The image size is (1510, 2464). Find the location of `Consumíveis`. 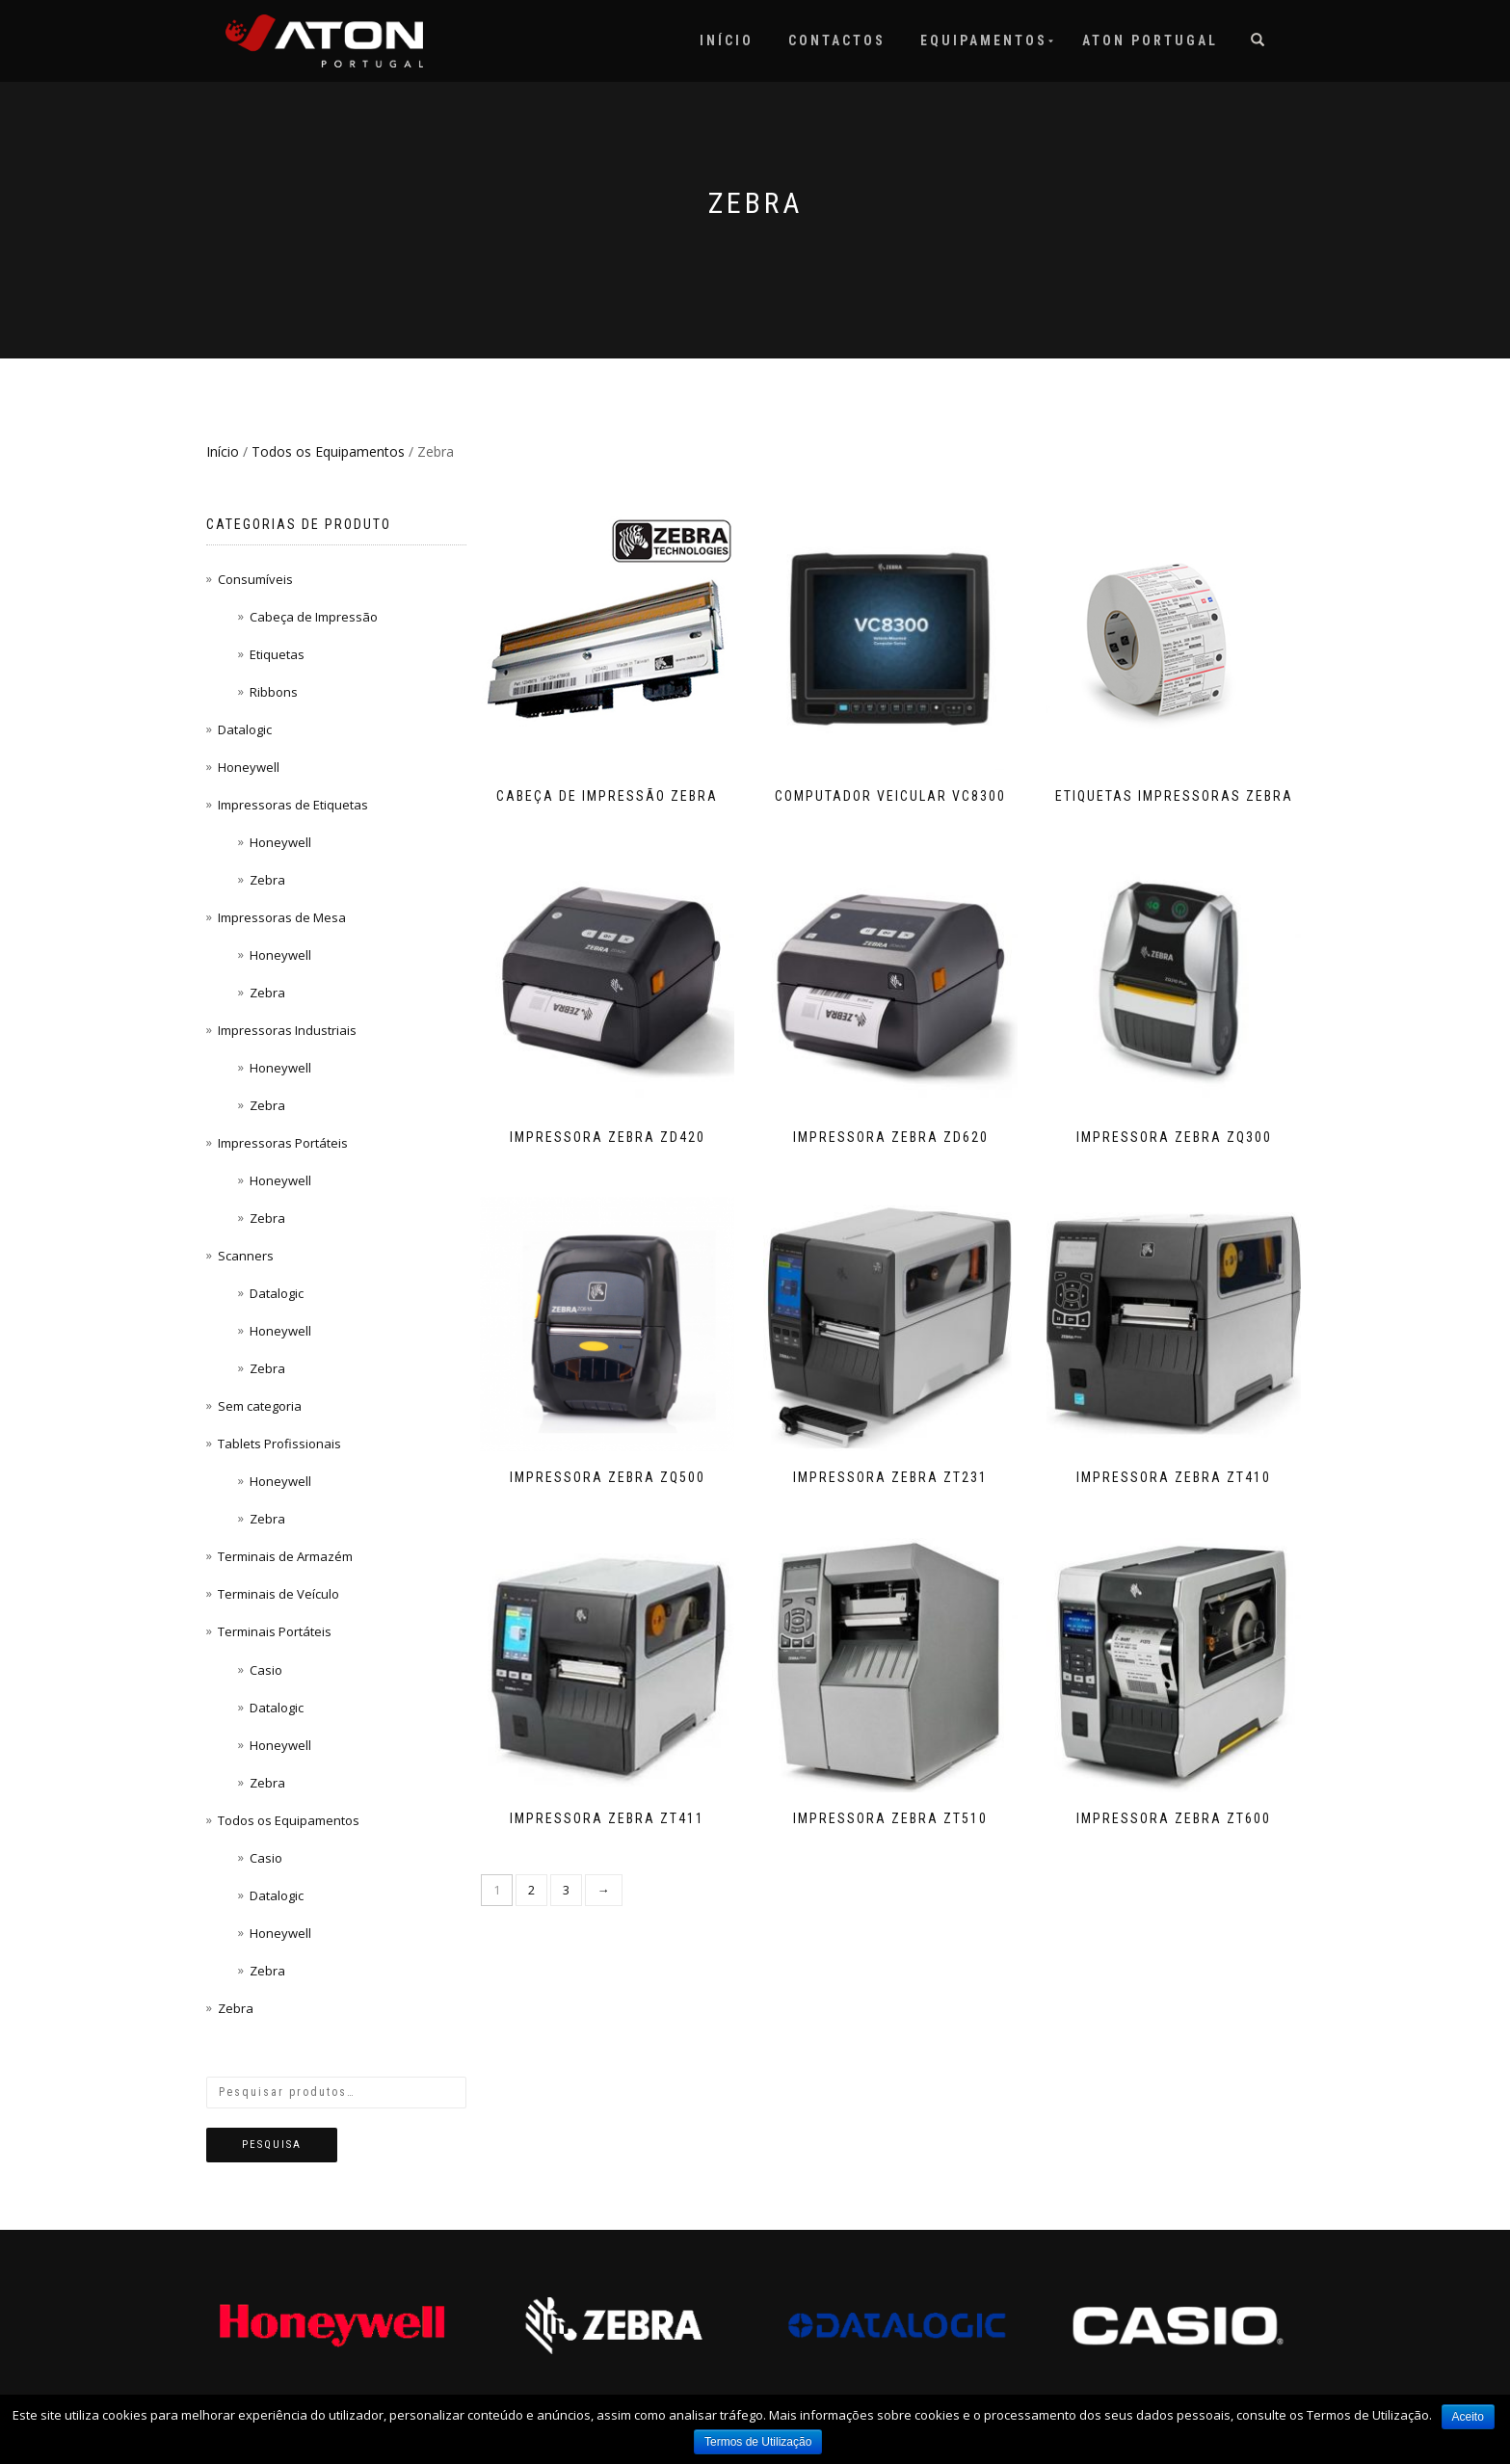

Consumíveis is located at coordinates (255, 579).